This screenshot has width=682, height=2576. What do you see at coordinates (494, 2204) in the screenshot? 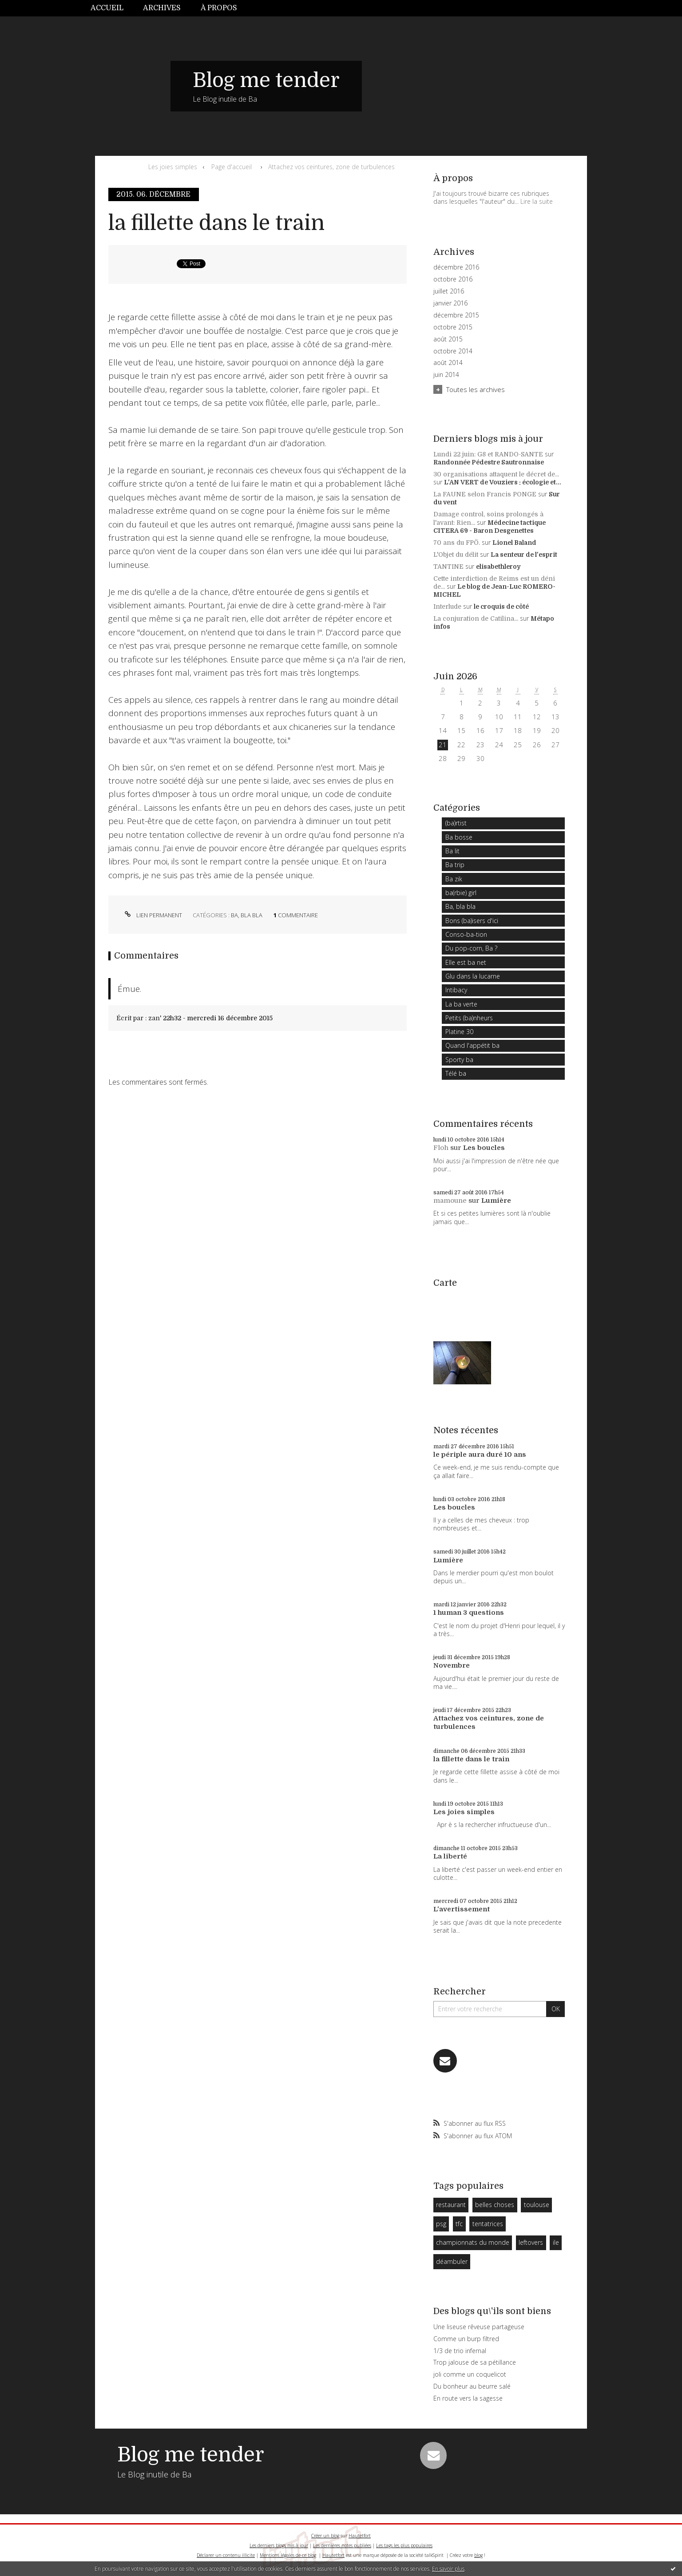
I see `belles choses` at bounding box center [494, 2204].